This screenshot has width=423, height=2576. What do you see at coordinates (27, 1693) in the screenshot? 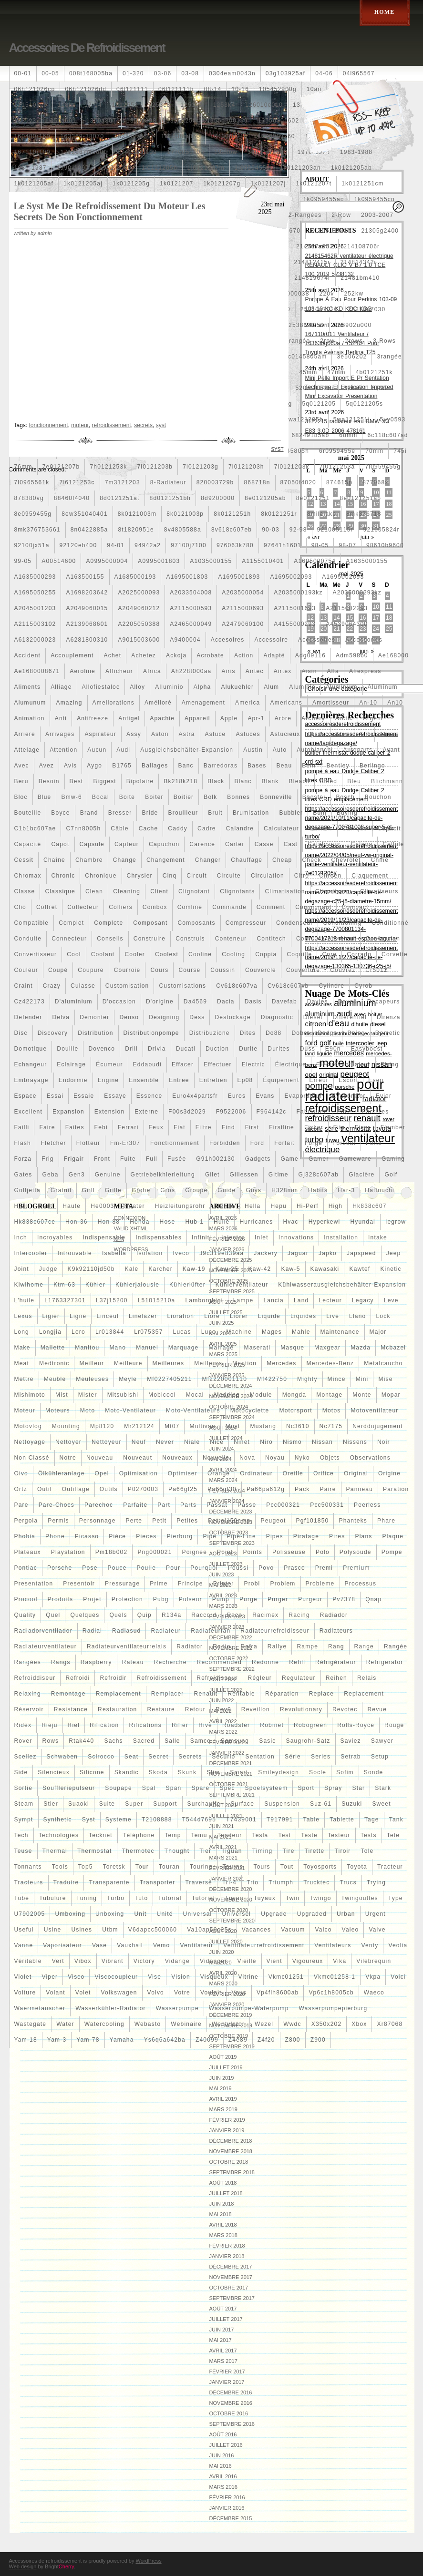
I see `relaxing` at bounding box center [27, 1693].